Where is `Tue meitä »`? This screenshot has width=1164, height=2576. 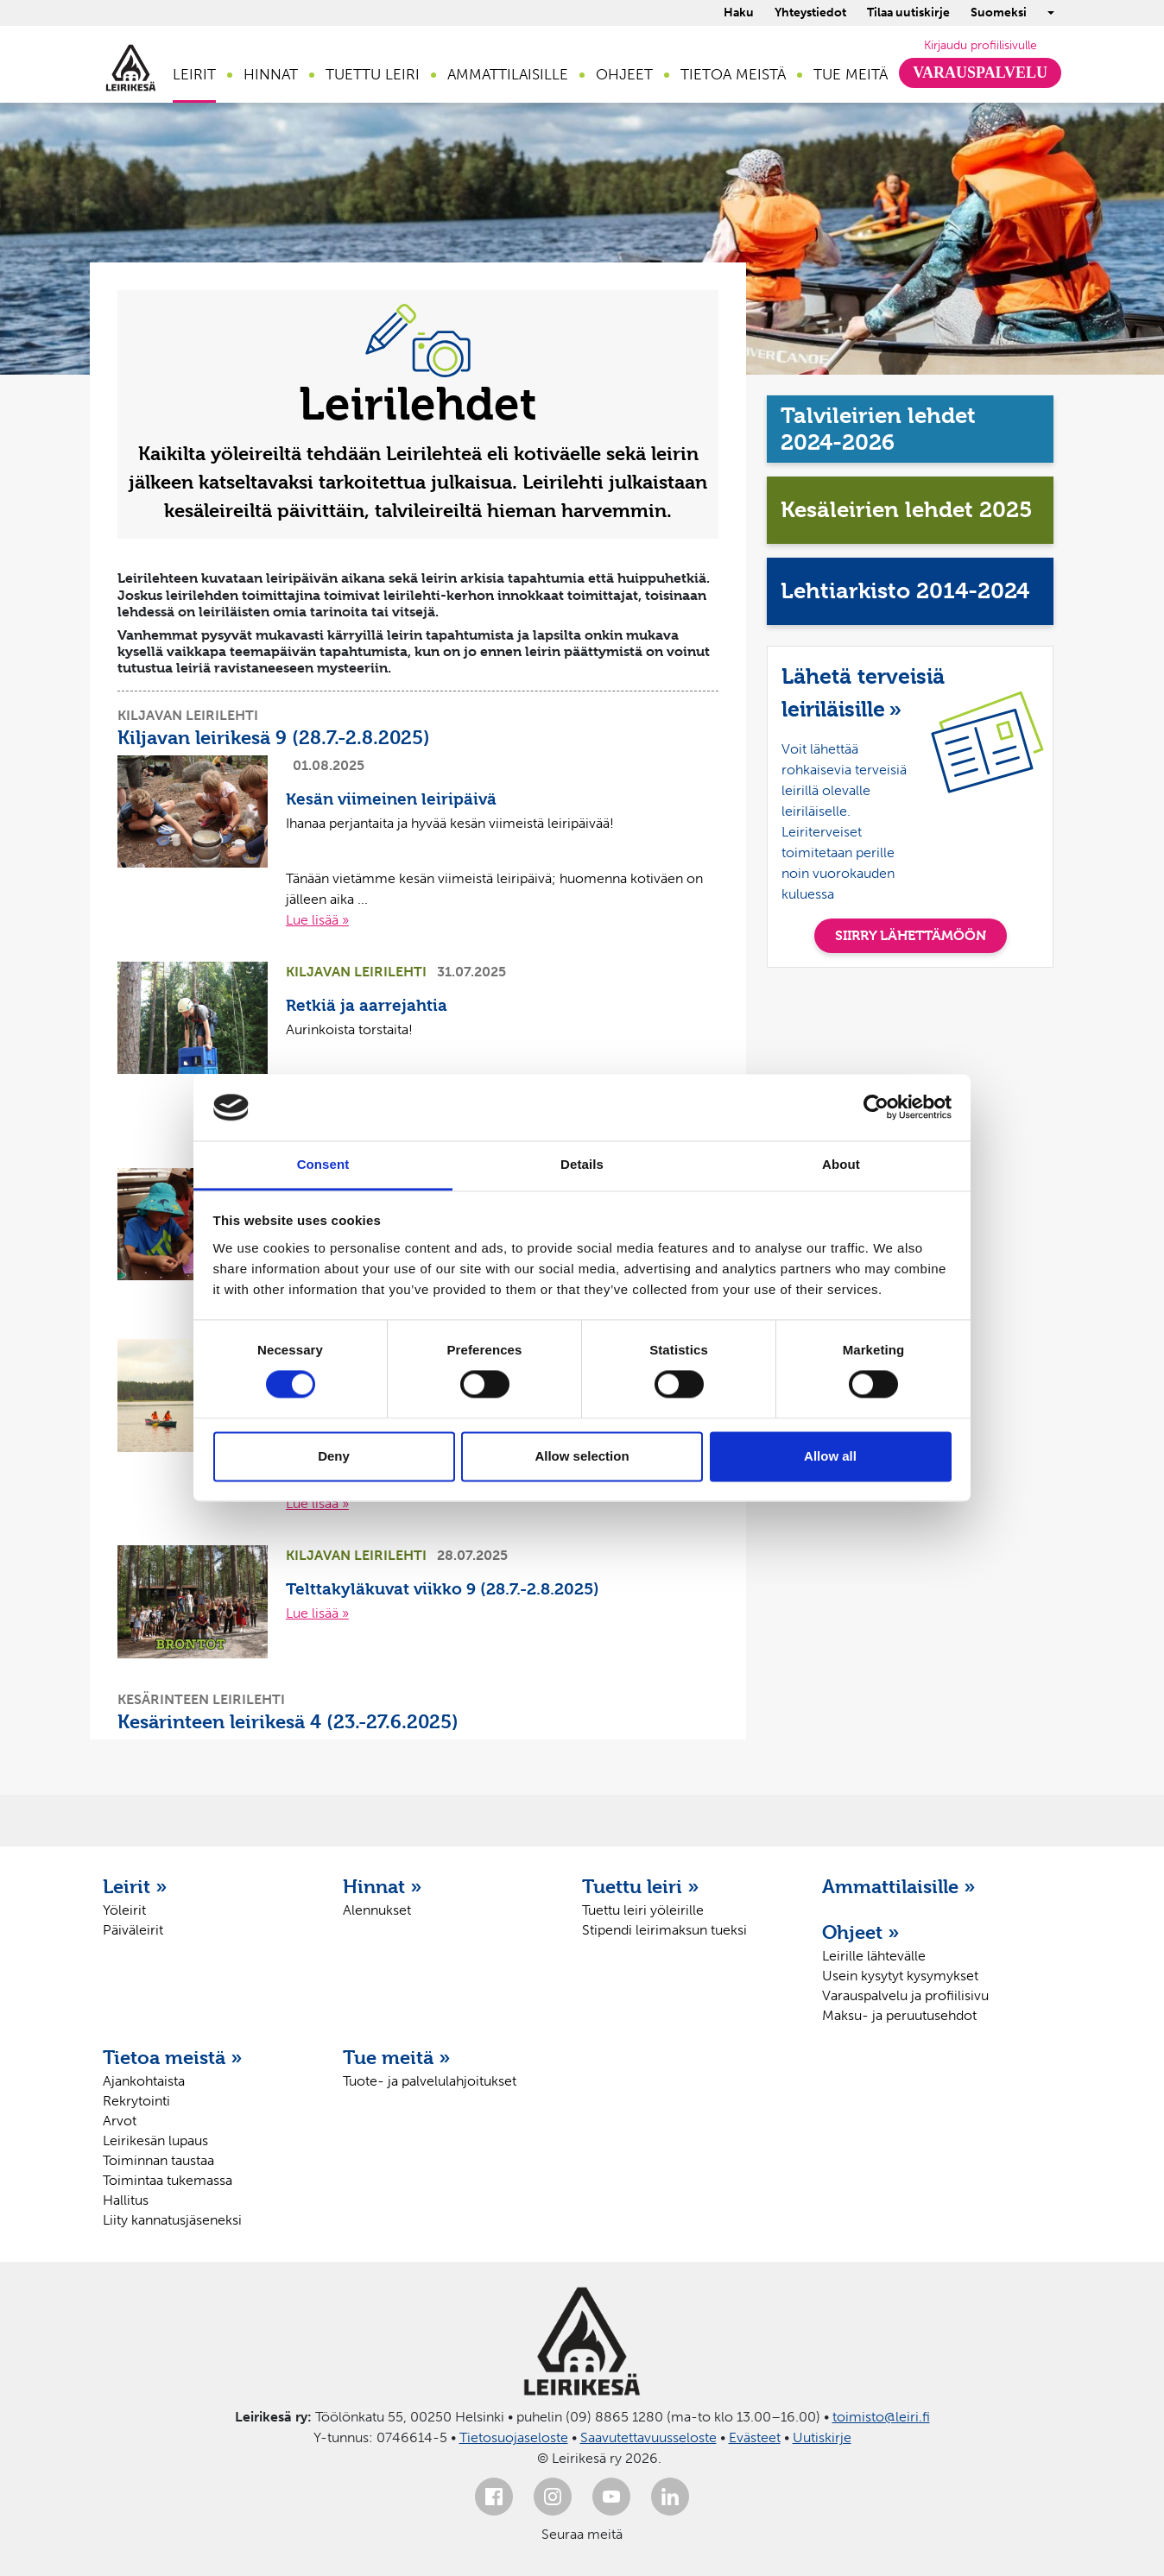 Tue meitä » is located at coordinates (397, 2057).